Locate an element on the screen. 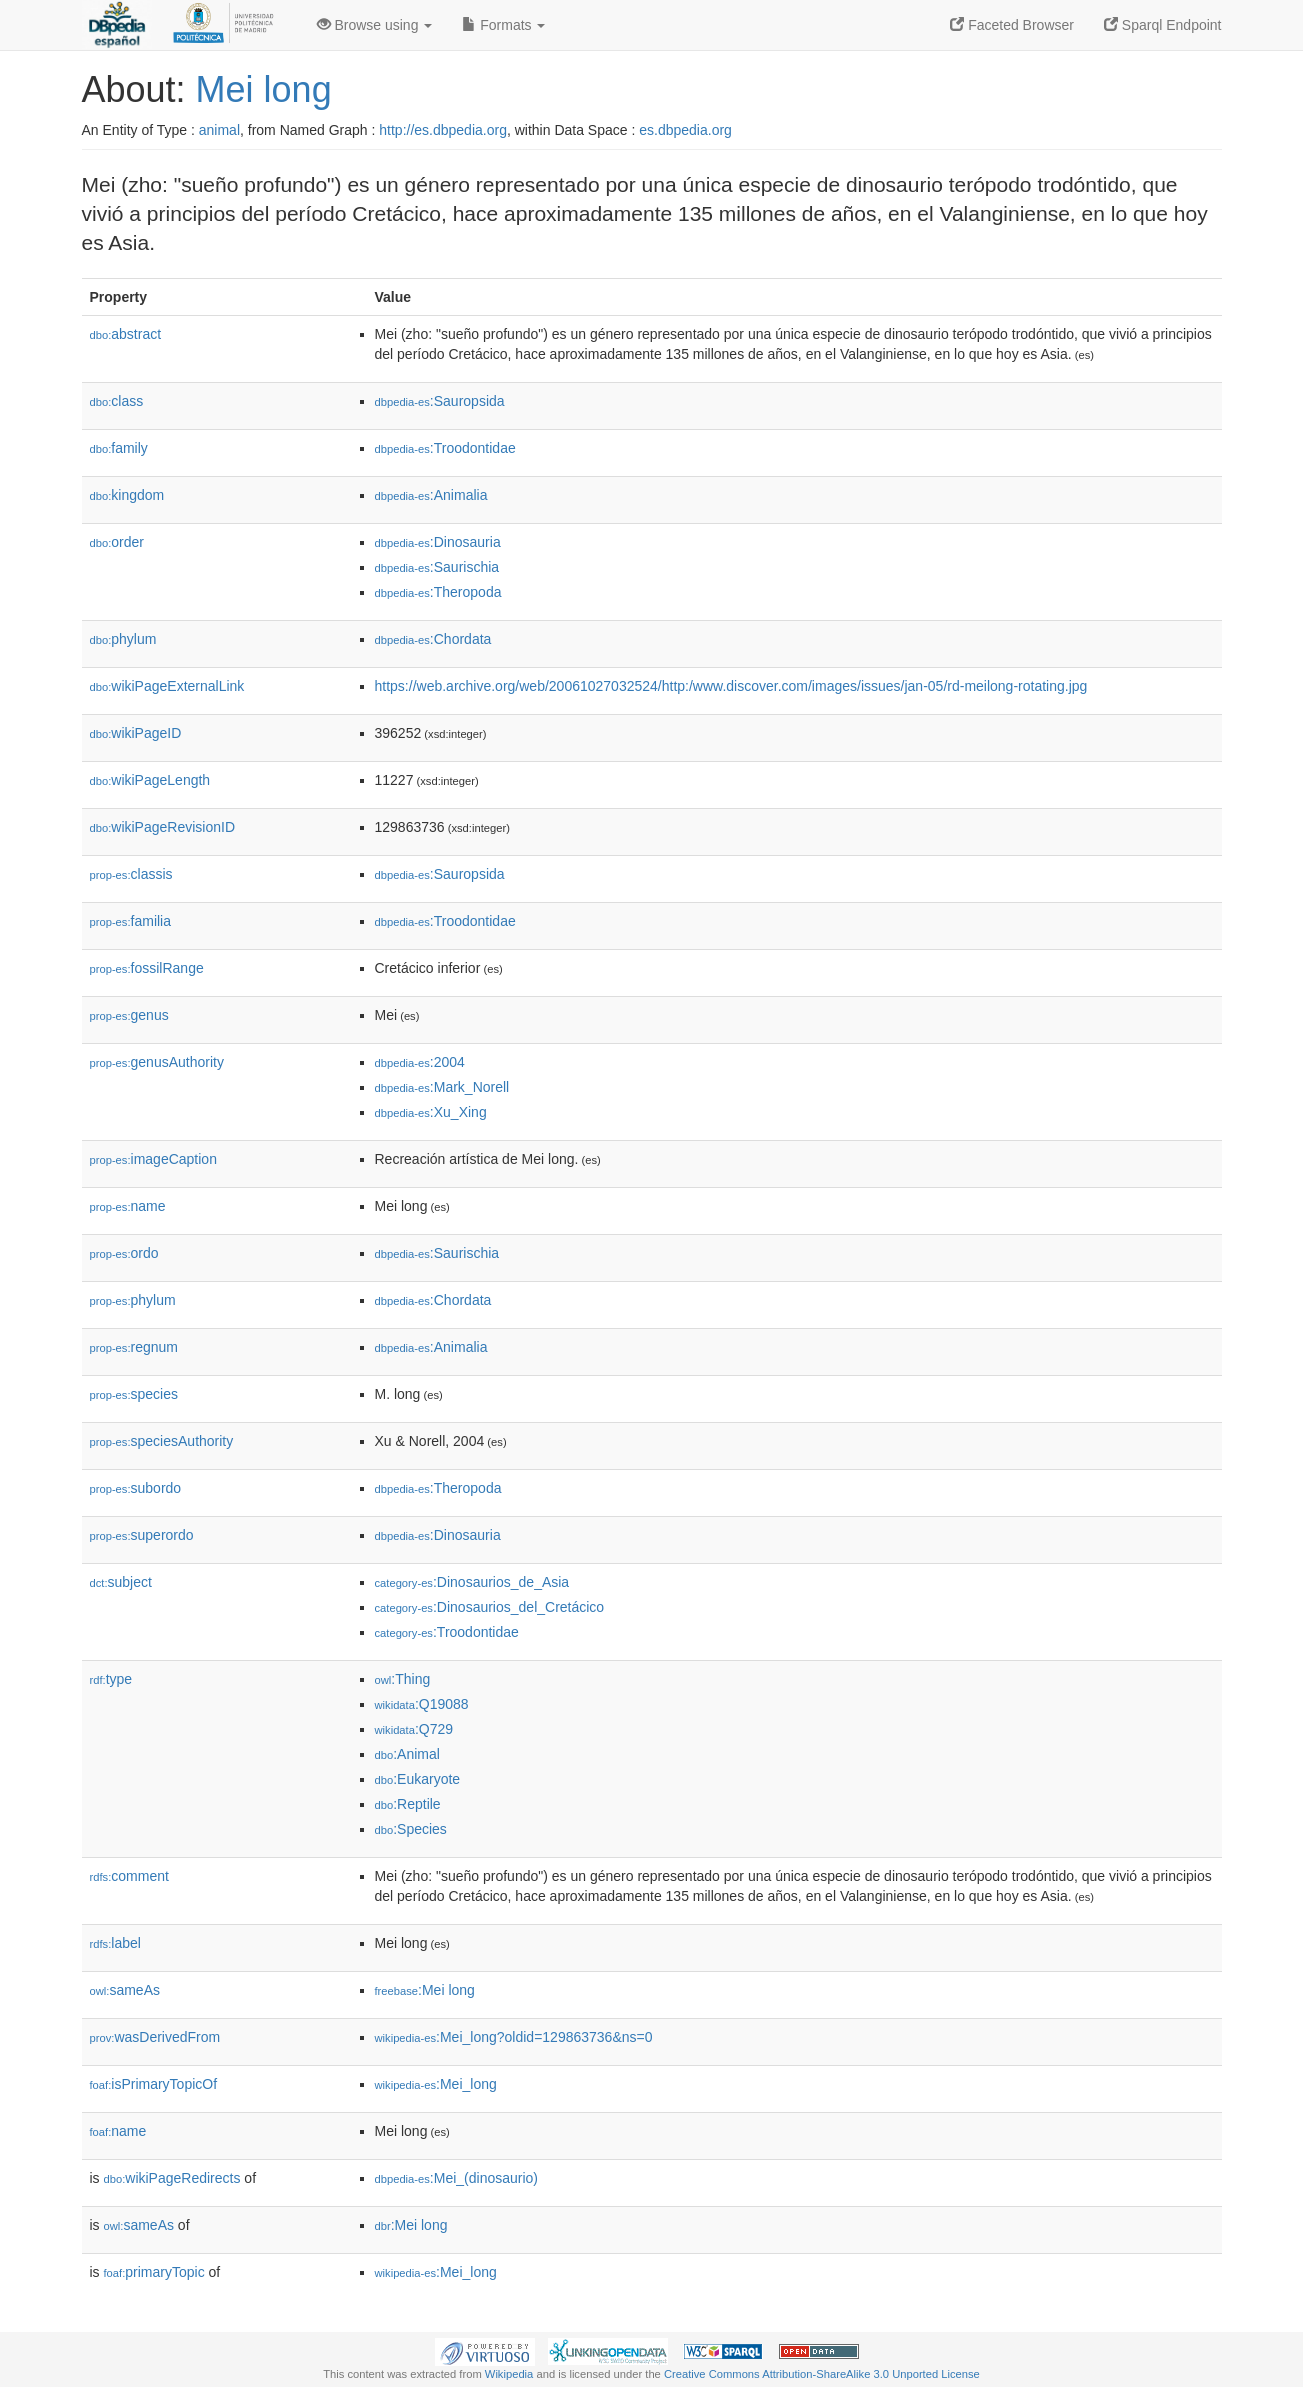 This screenshot has width=1303, height=2398. wikiPageLength is located at coordinates (150, 780).